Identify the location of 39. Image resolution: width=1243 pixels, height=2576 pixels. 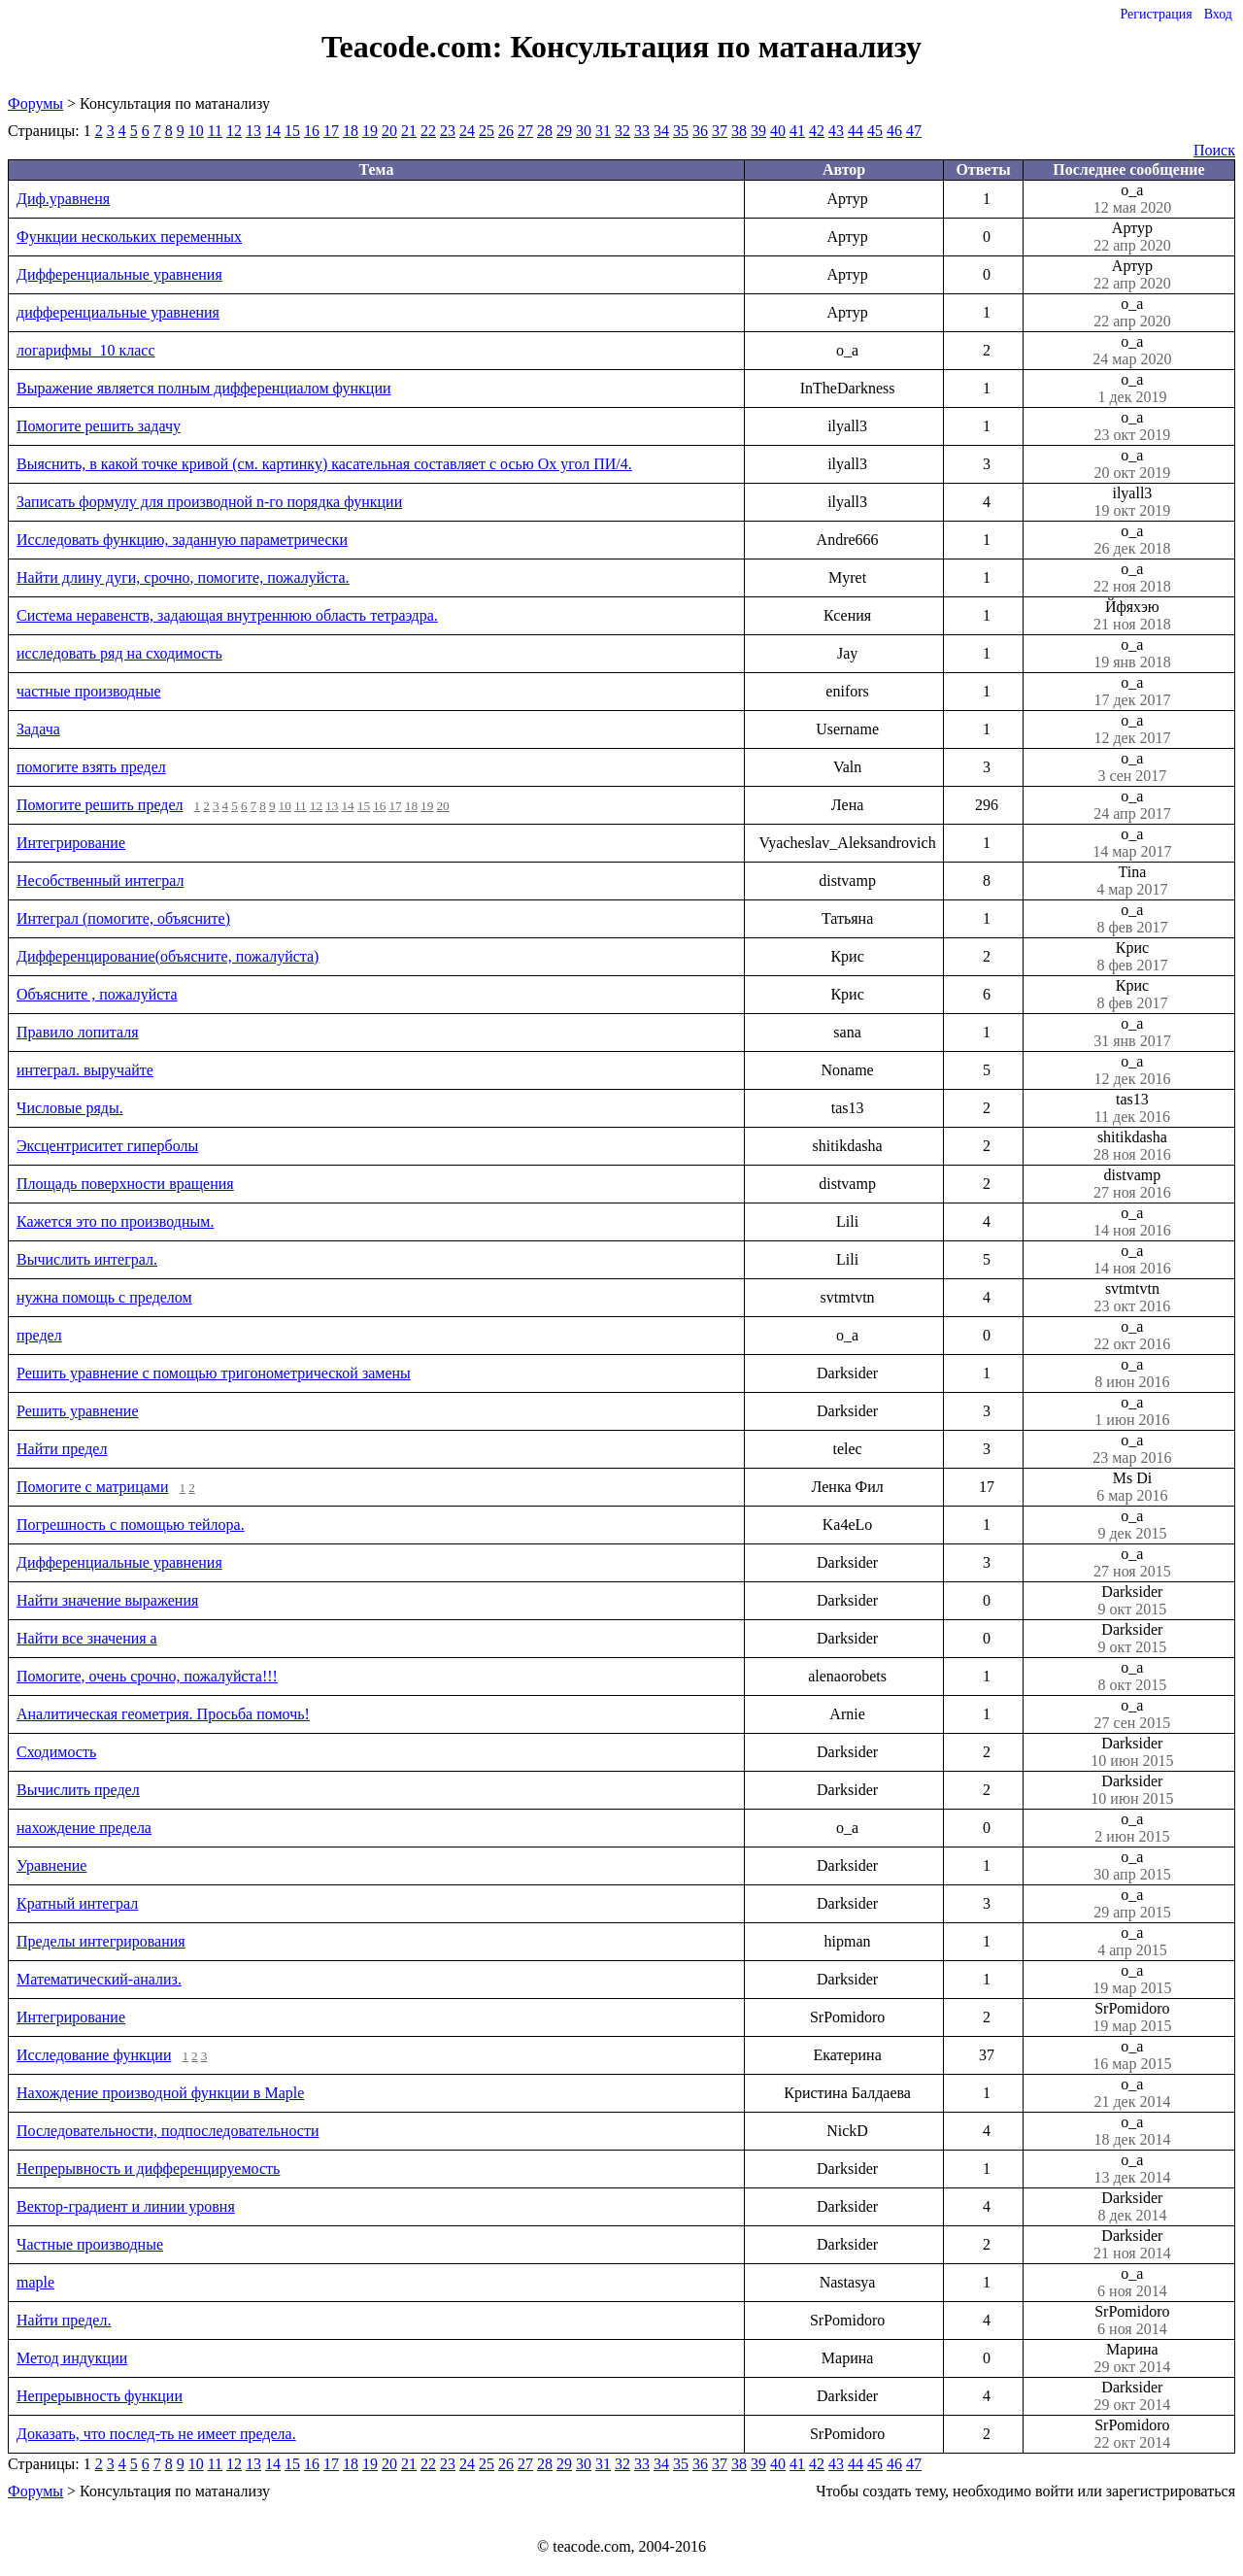
(758, 130).